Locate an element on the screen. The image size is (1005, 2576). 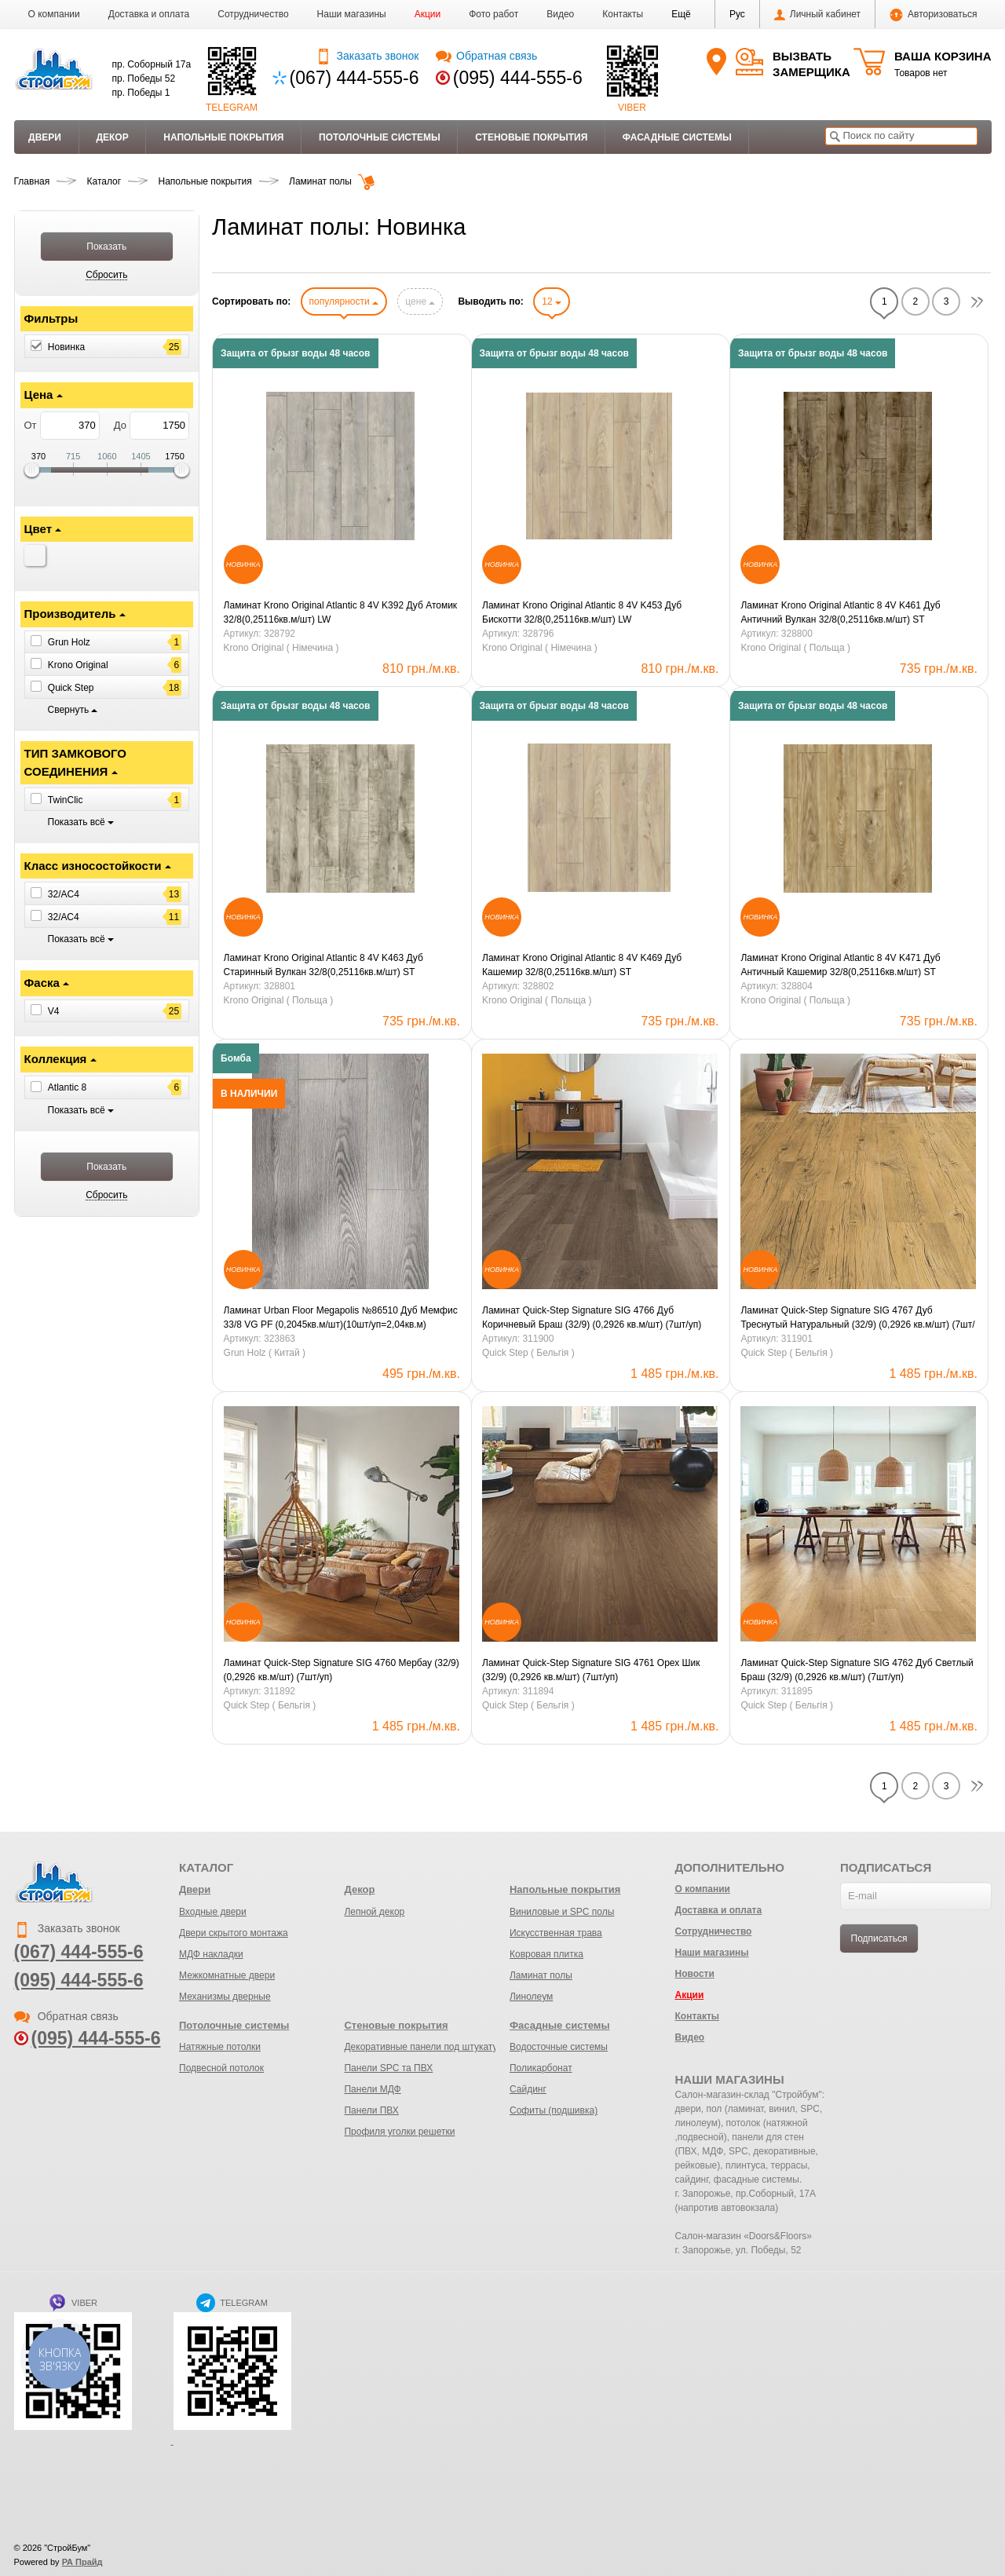
Двери скрытого монтажа is located at coordinates (233, 1932).